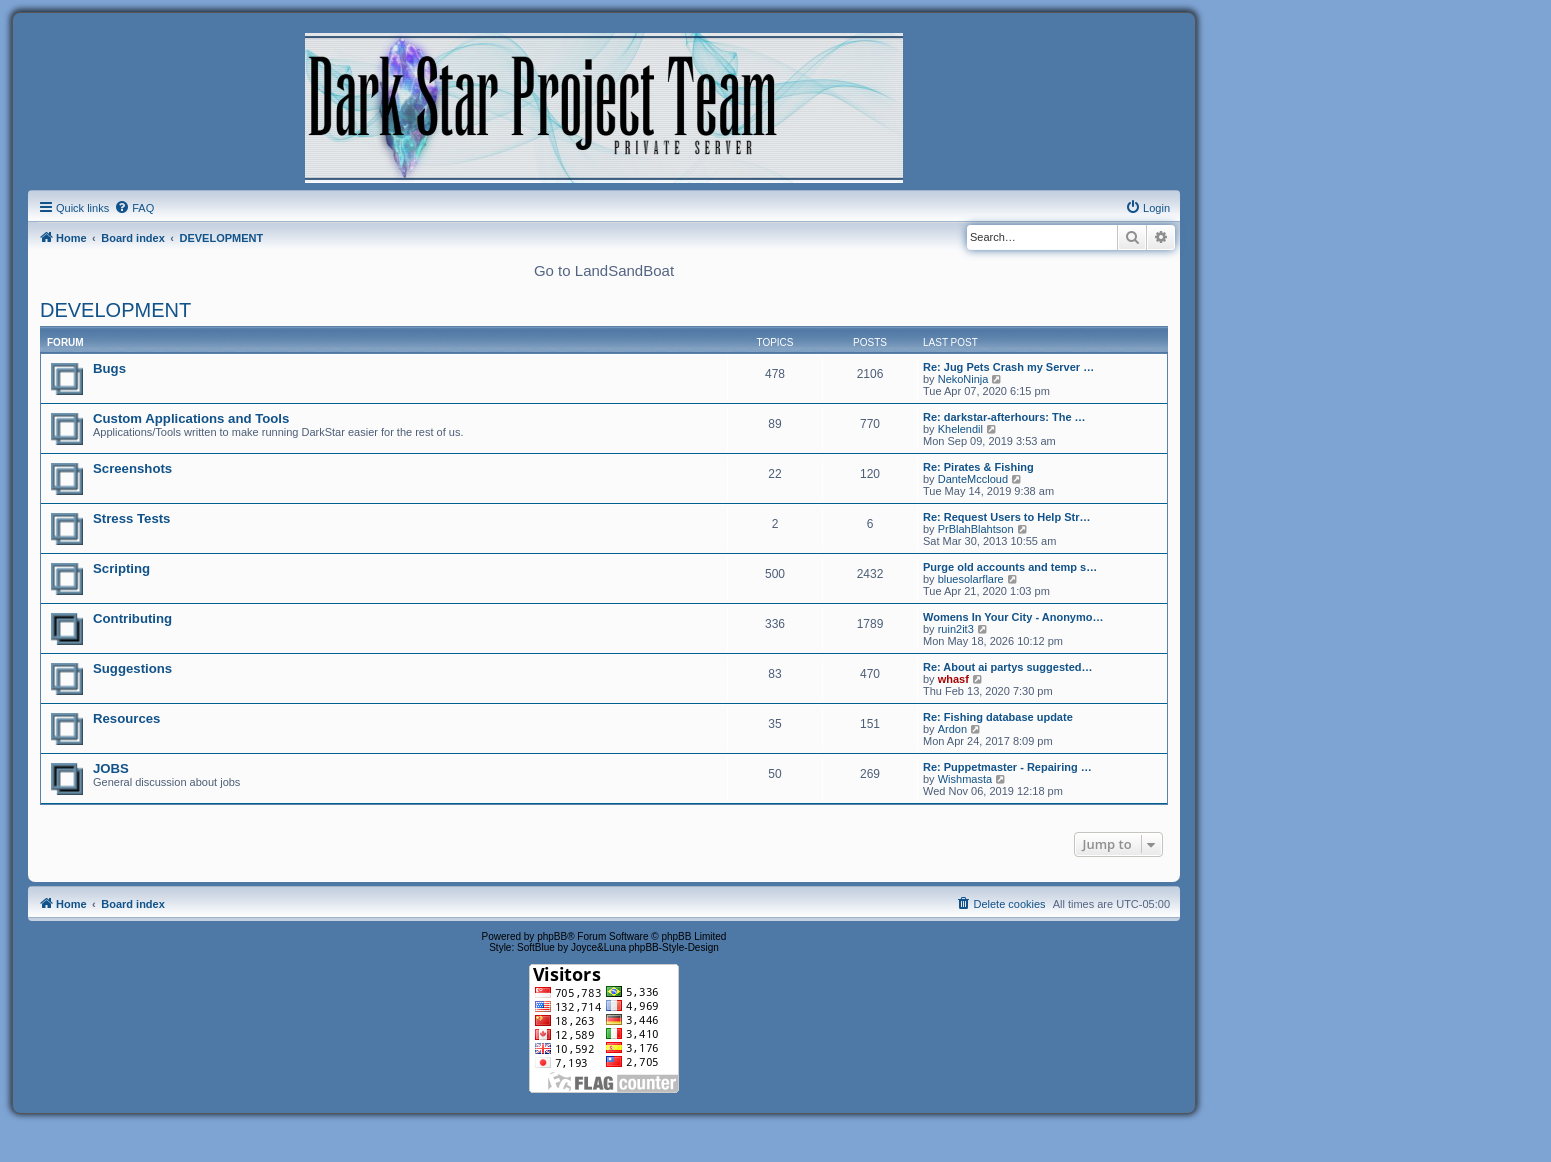  Describe the element at coordinates (115, 310) in the screenshot. I see `DEVELOPMENT` at that location.